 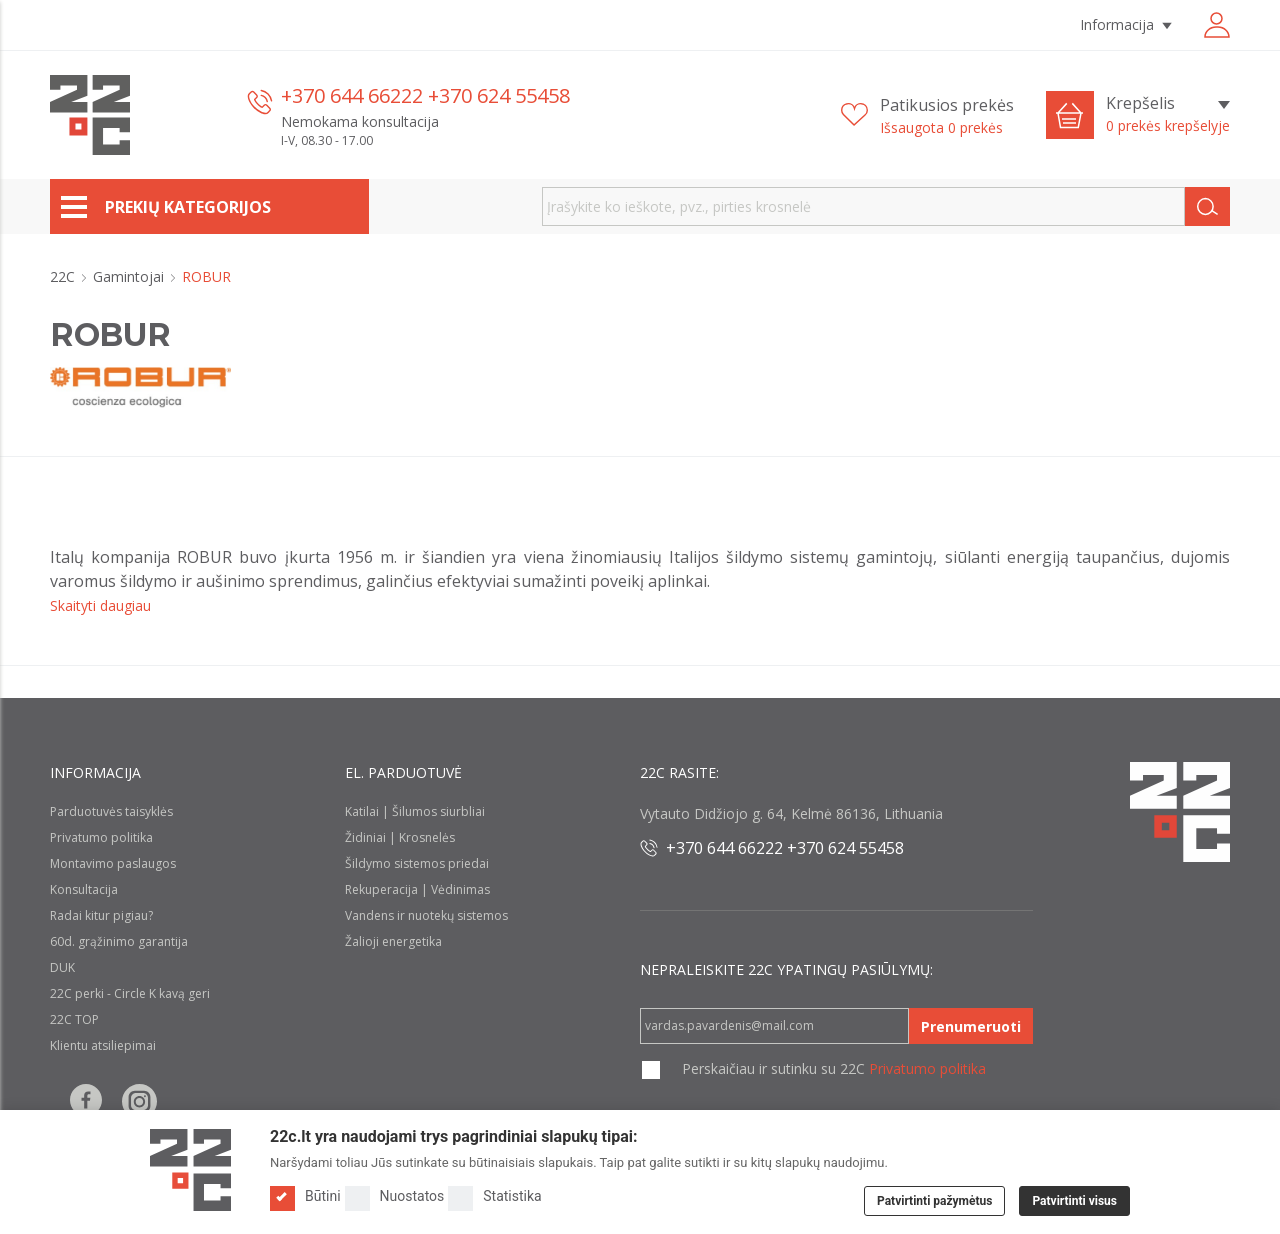 What do you see at coordinates (130, 993) in the screenshot?
I see `22C perki - Circle K kavą geri` at bounding box center [130, 993].